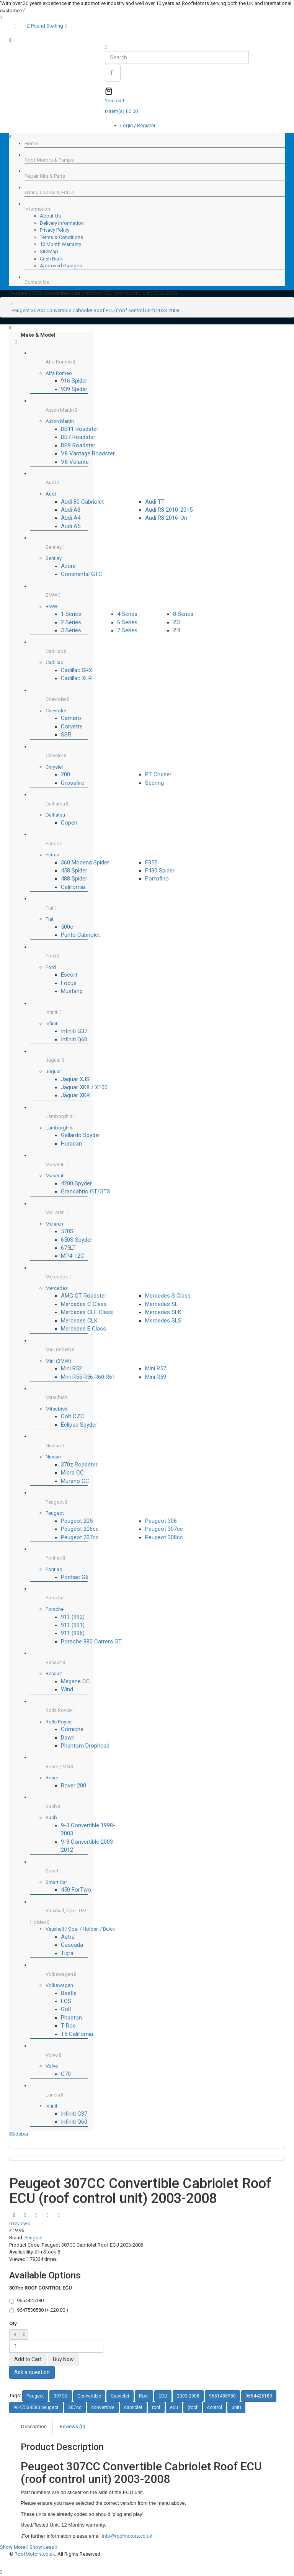  What do you see at coordinates (133, 2407) in the screenshot?
I see `cabriolet` at bounding box center [133, 2407].